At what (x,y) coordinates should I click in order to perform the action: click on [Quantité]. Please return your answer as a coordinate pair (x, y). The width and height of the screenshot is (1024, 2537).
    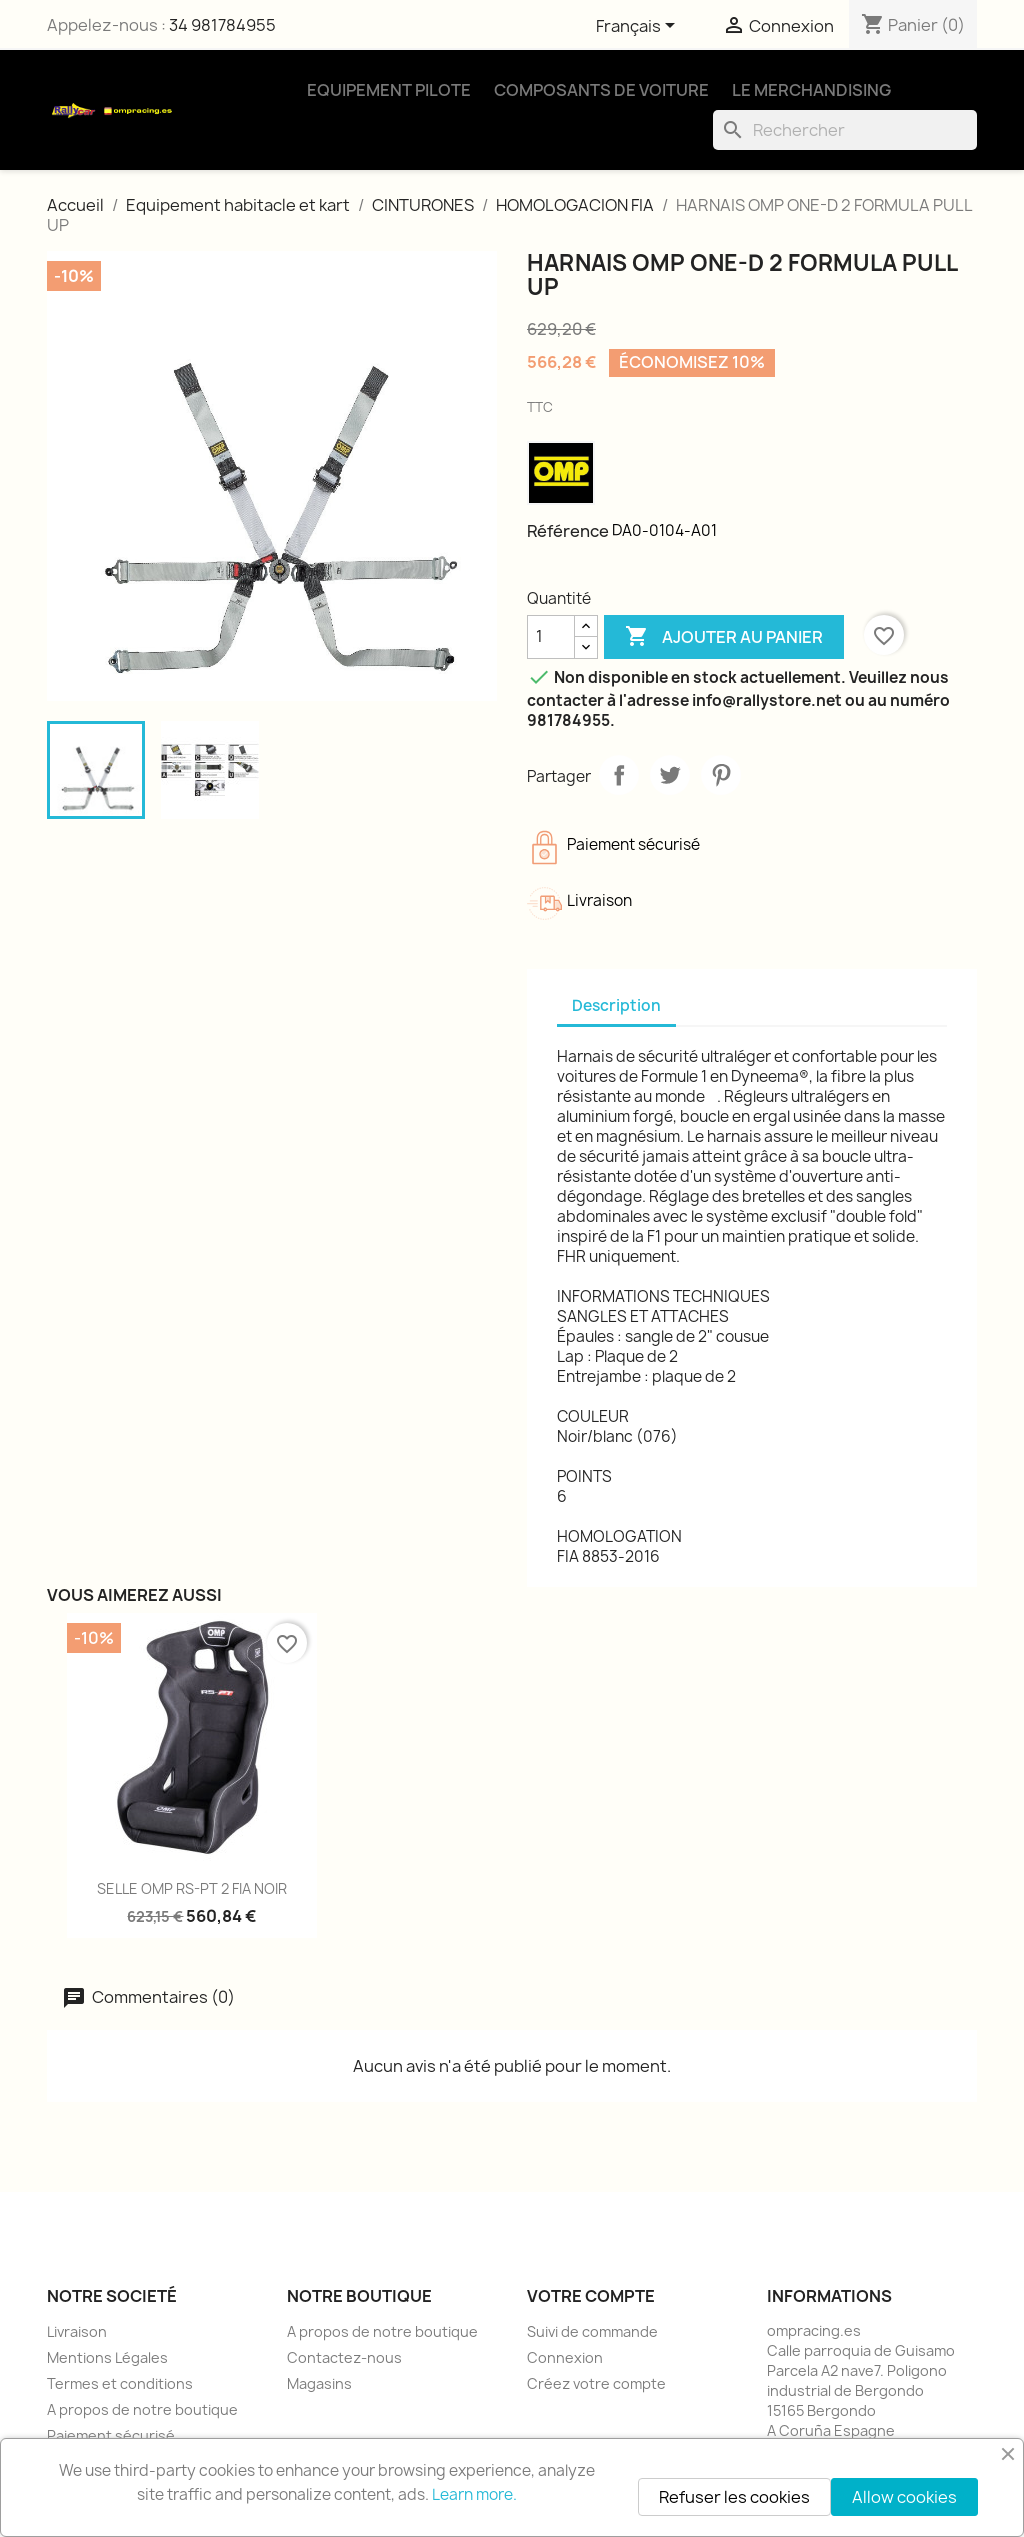
    Looking at the image, I should click on (551, 637).